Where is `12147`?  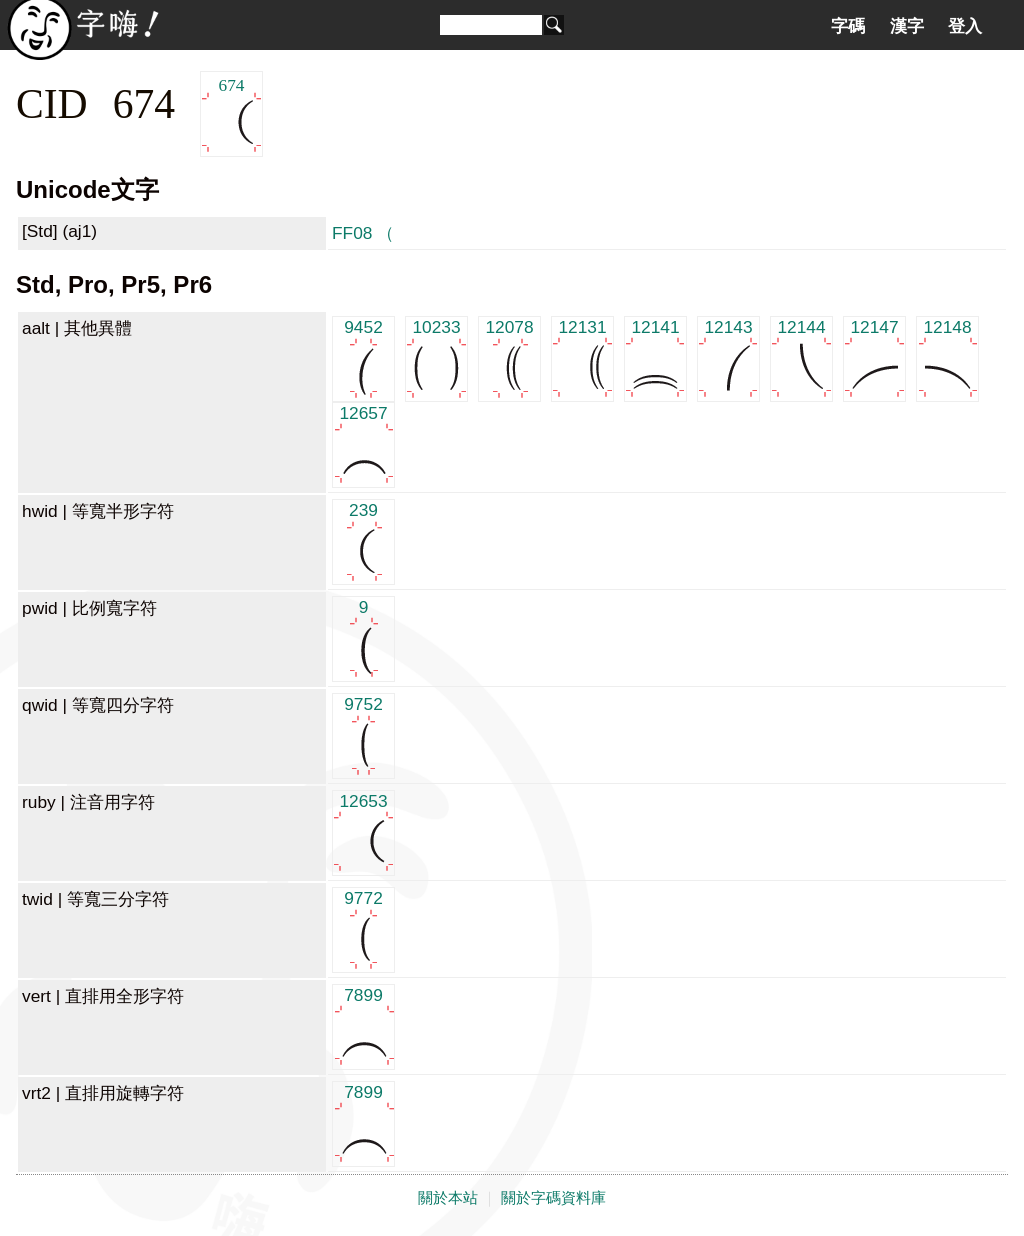
12147 is located at coordinates (874, 357).